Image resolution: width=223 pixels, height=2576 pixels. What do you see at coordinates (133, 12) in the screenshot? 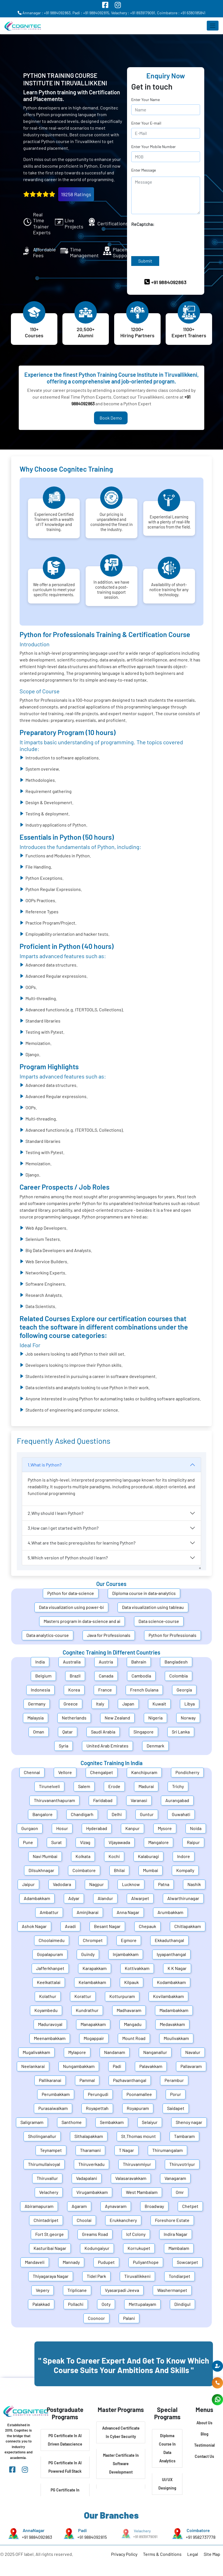
I see `Velachery : +91 8939179091,` at bounding box center [133, 12].